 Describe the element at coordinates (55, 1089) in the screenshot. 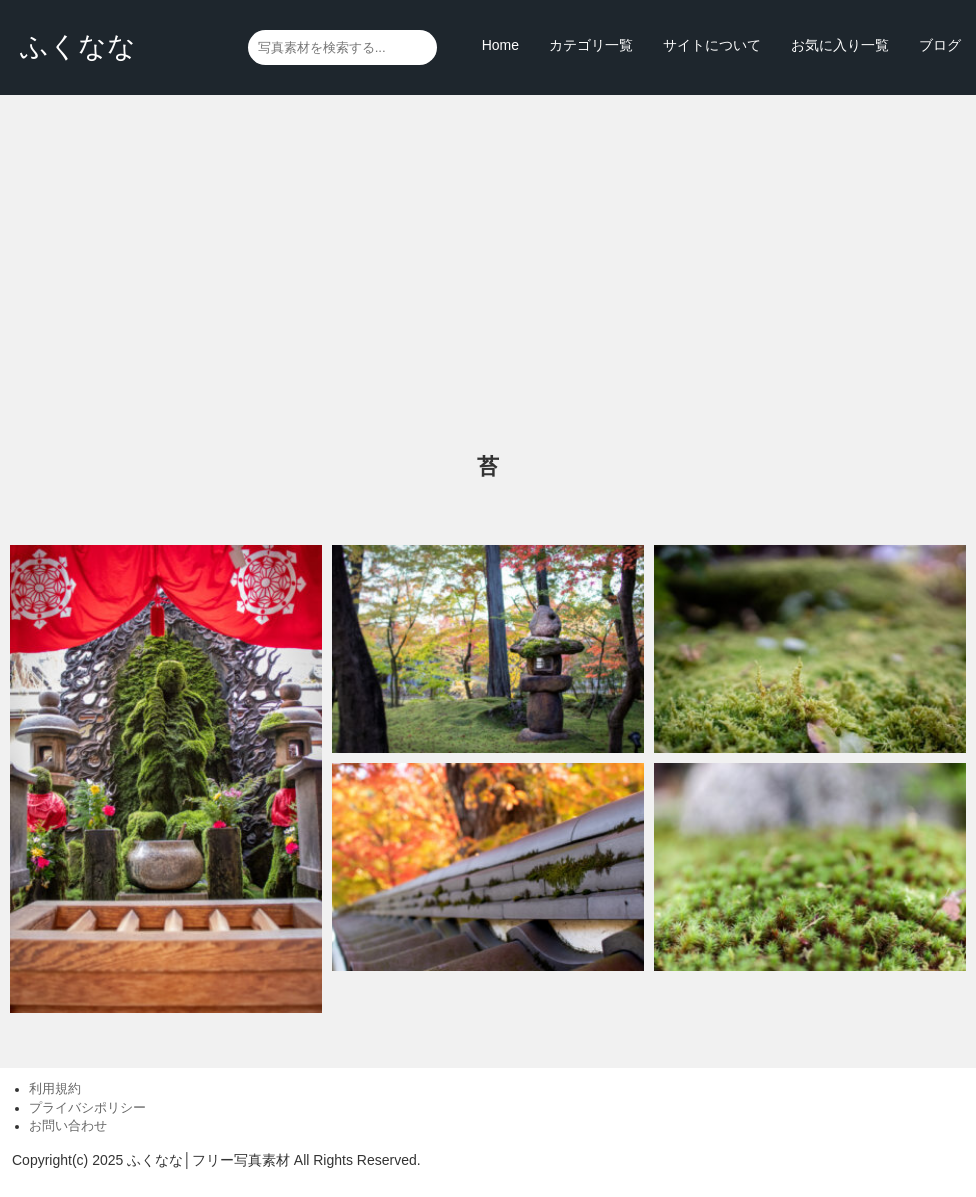

I see `利用規約` at that location.